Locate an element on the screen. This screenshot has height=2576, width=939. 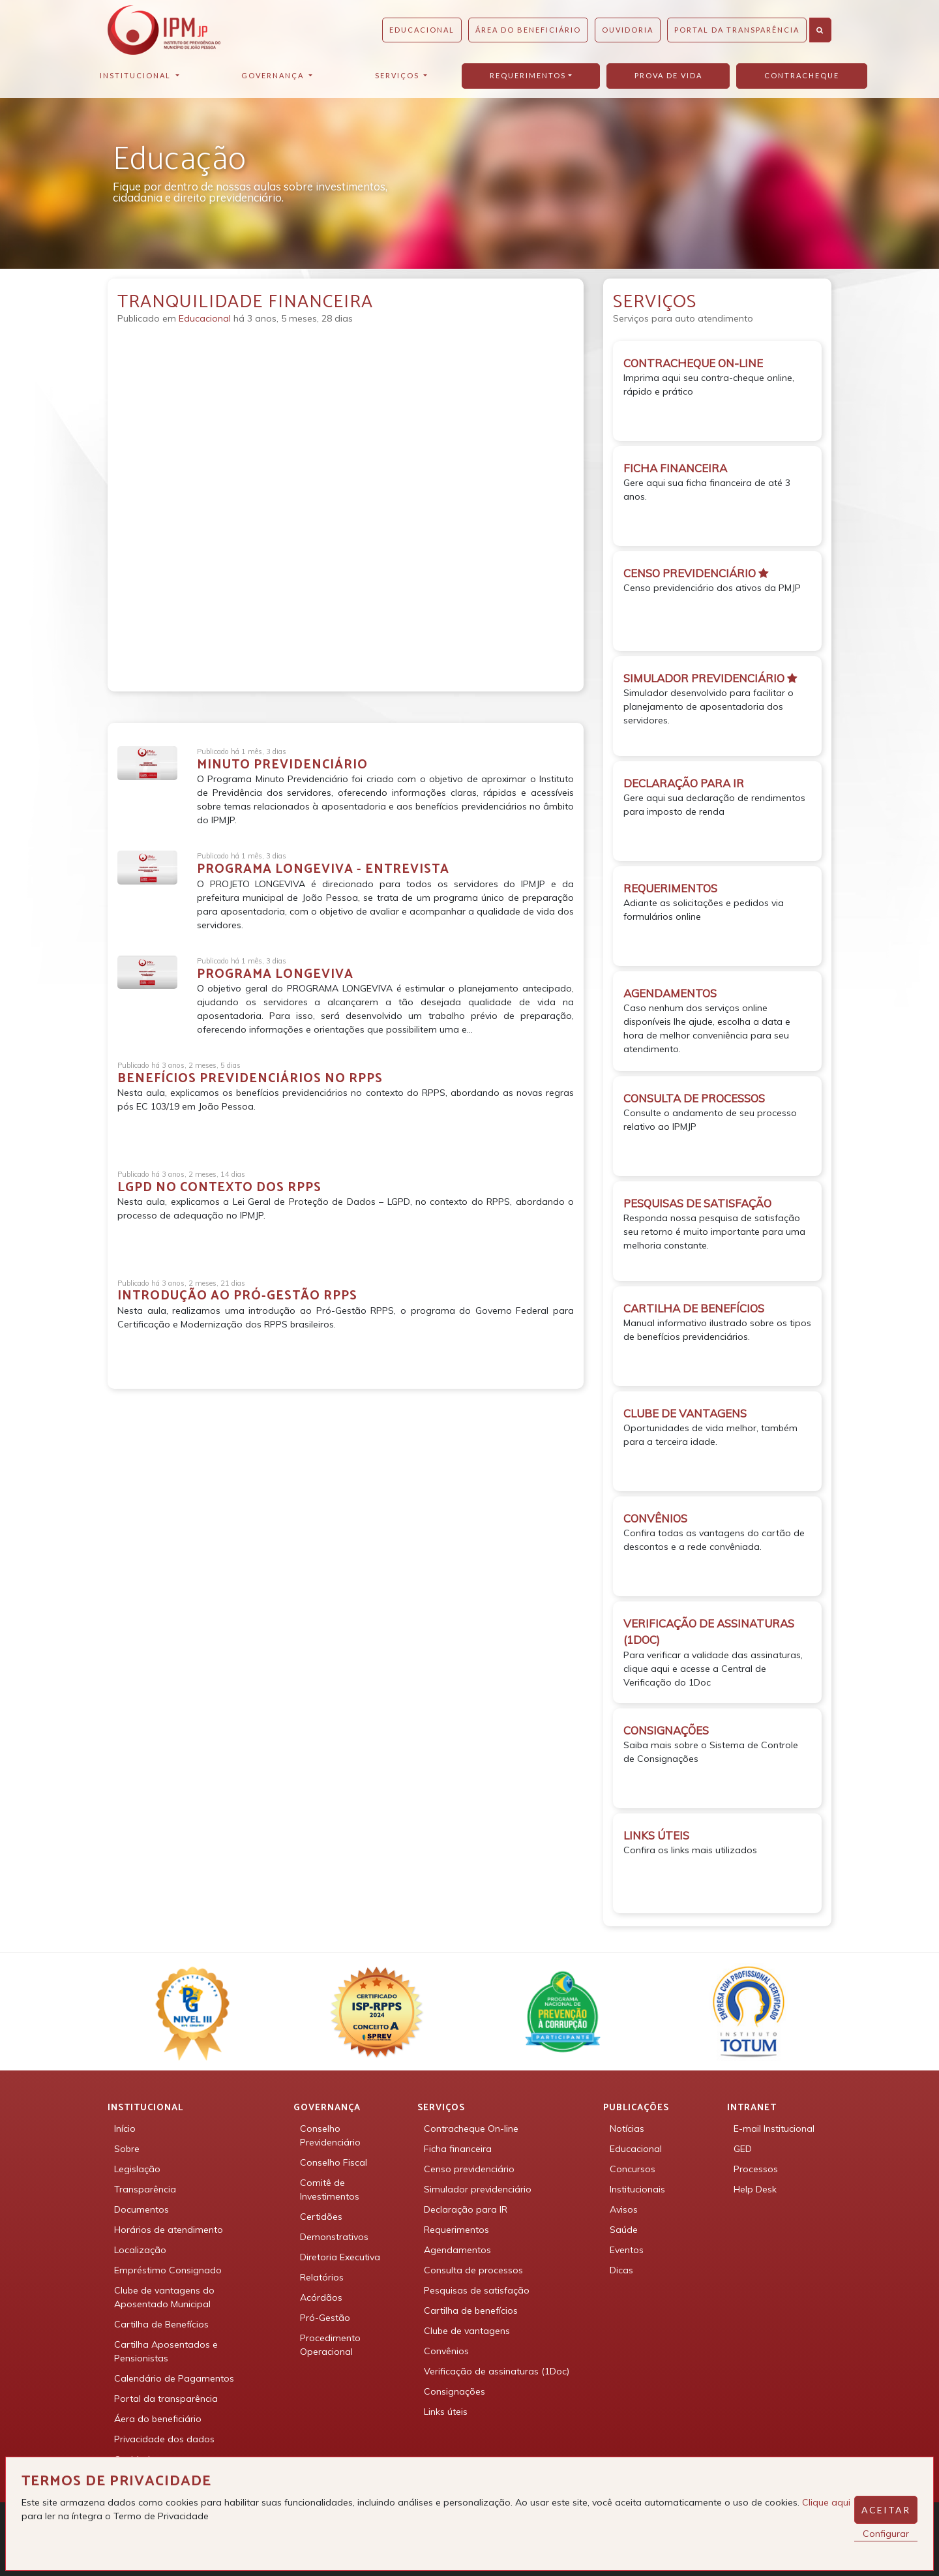
Educacional is located at coordinates (422, 29).